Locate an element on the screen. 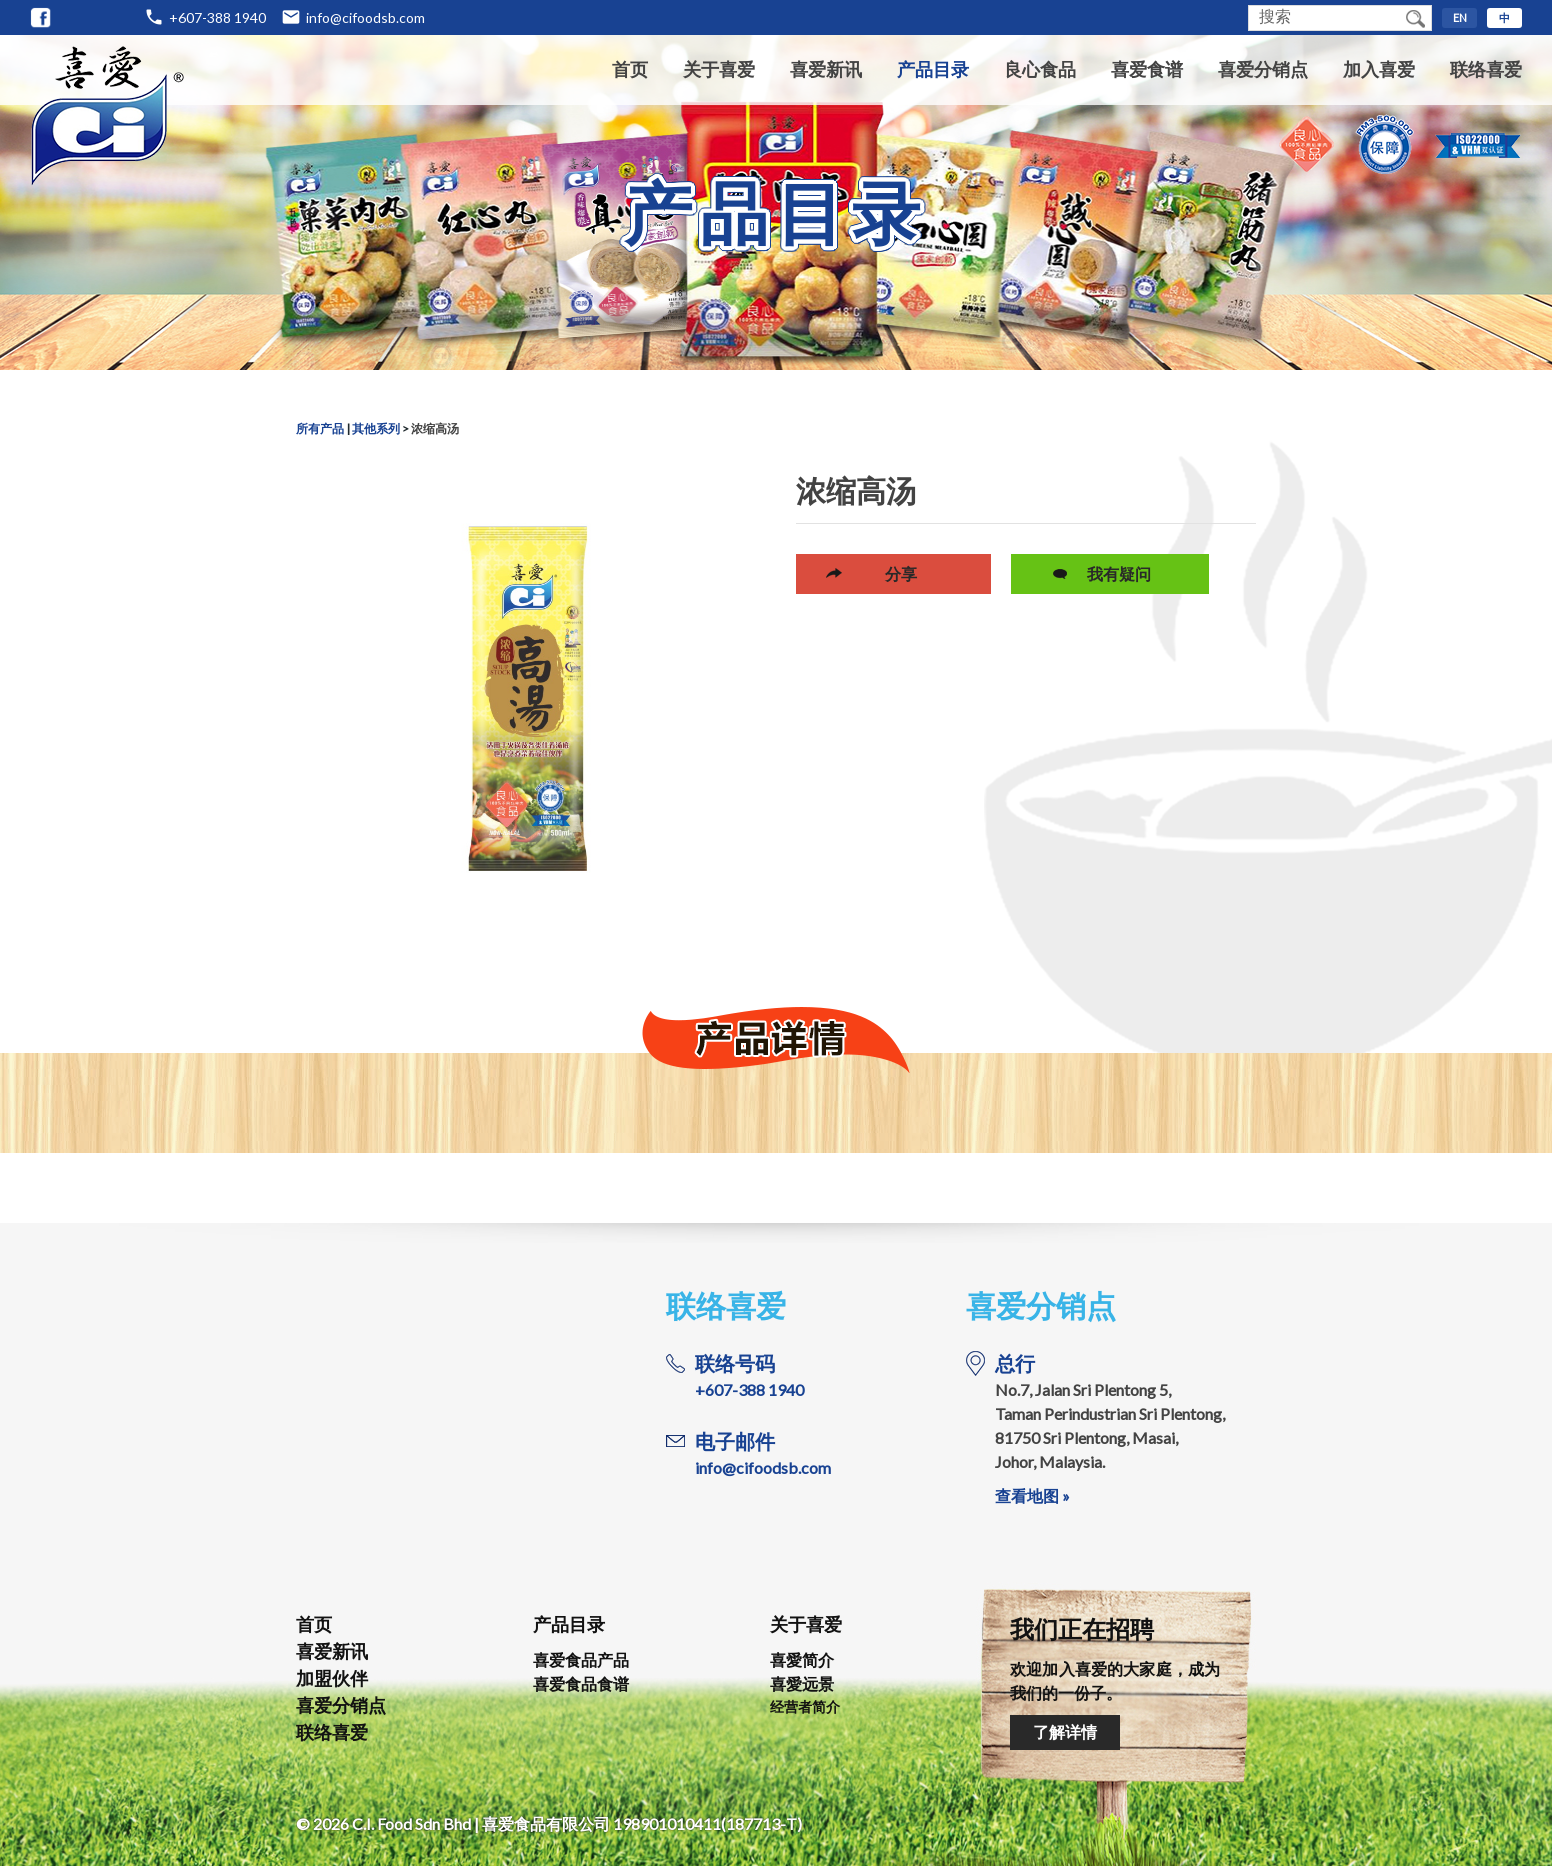 This screenshot has width=1552, height=1866. 经营者简介 is located at coordinates (805, 1706).